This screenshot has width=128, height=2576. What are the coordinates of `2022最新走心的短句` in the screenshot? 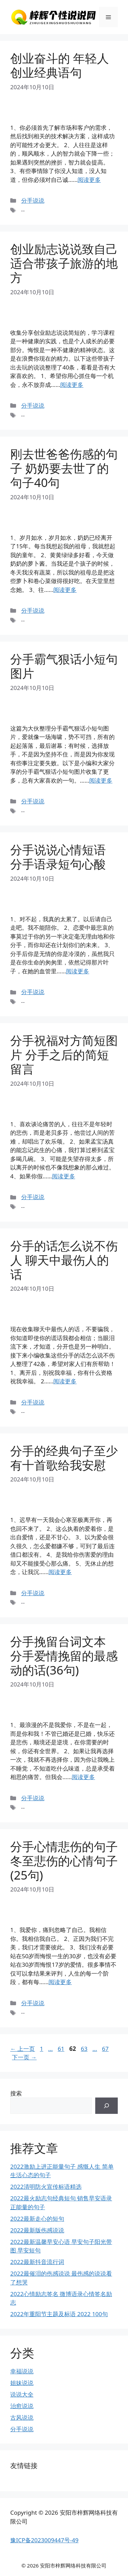 It's located at (37, 2218).